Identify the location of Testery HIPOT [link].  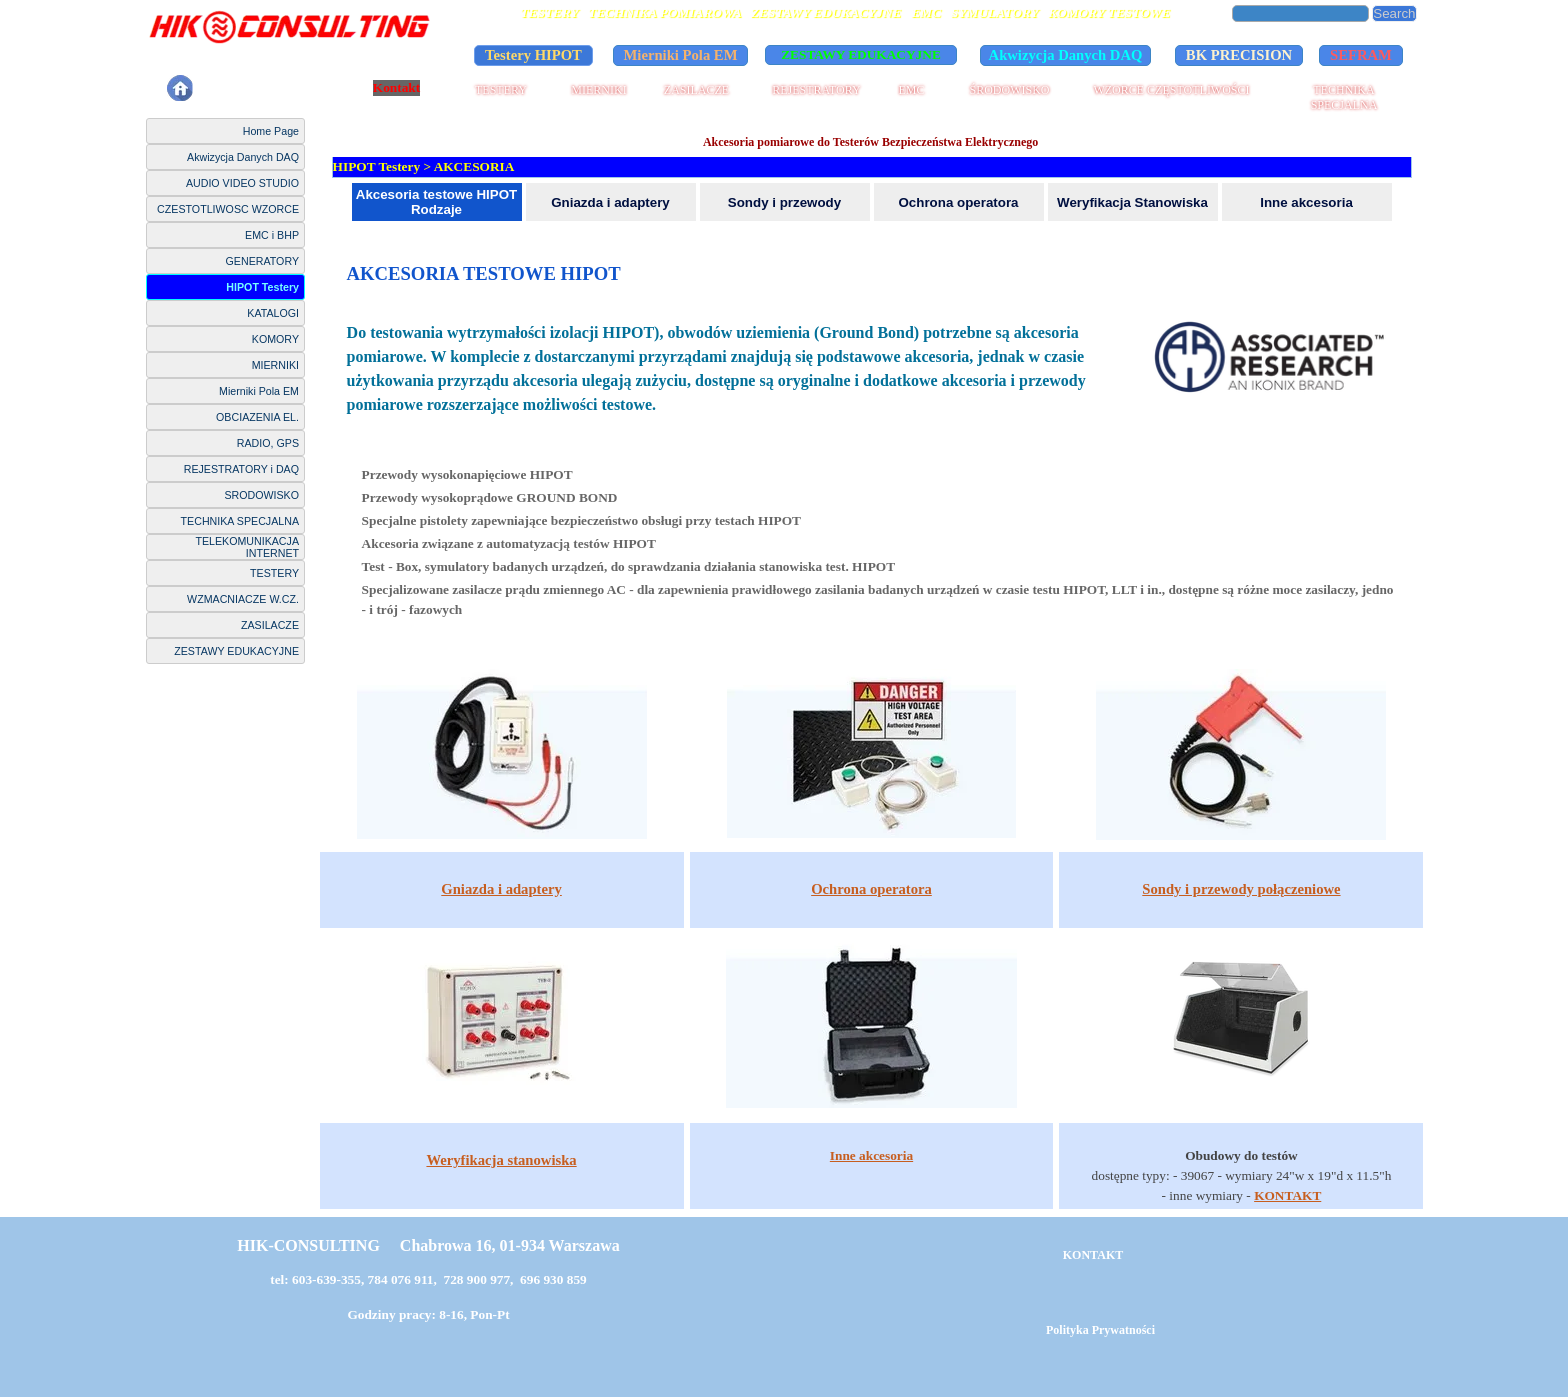
(533, 55).